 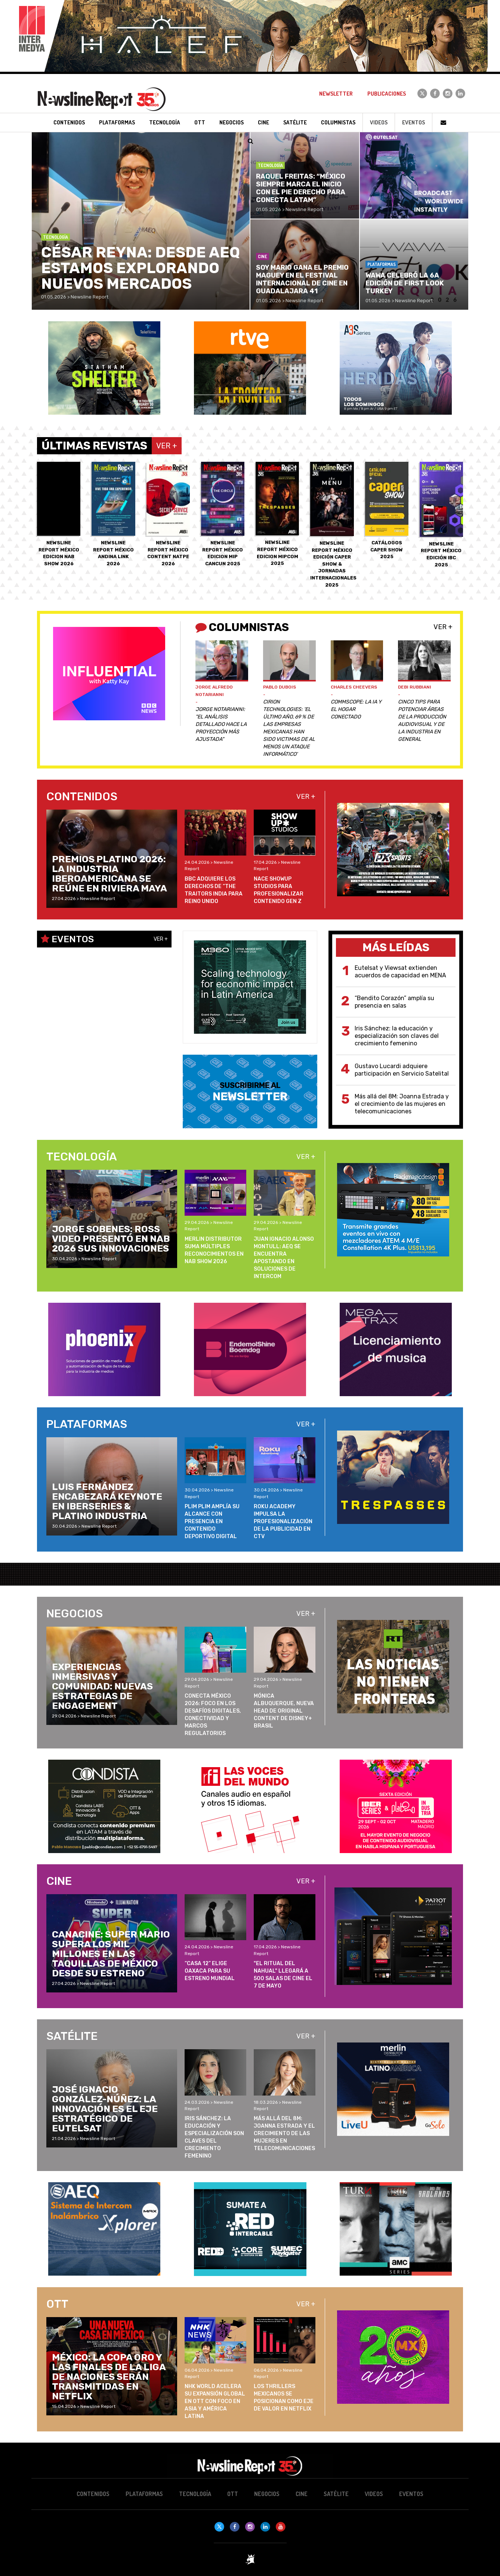 I want to click on Newsline Report México EDICIÓN IBC 2025, so click(x=441, y=515).